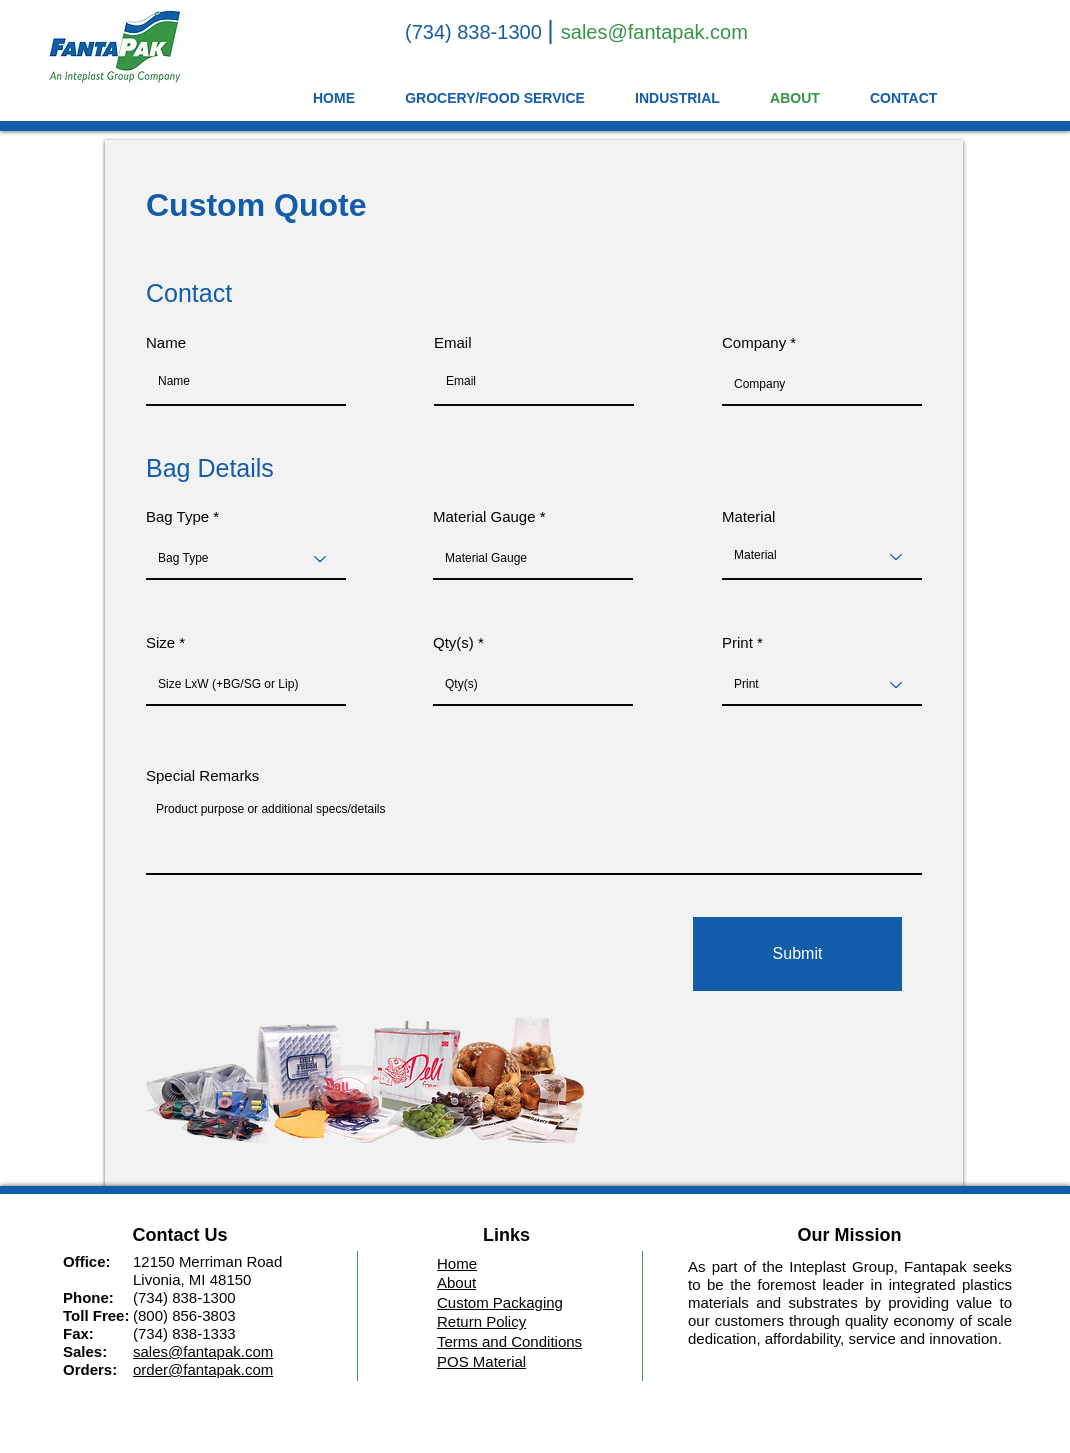 The width and height of the screenshot is (1070, 1453). Describe the element at coordinates (748, 516) in the screenshot. I see `Material` at that location.